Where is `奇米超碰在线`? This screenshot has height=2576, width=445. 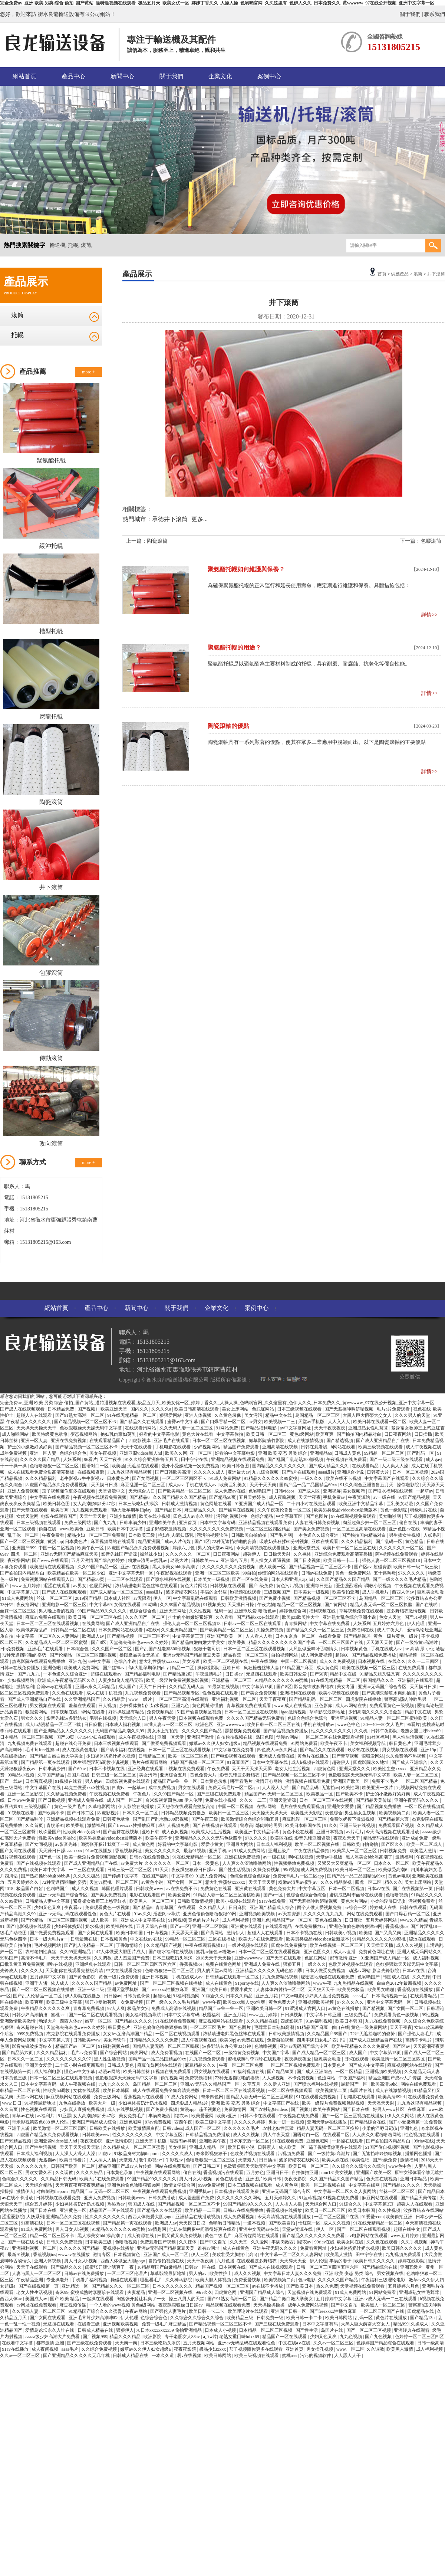 奇米超碰在线 is located at coordinates (30, 2027).